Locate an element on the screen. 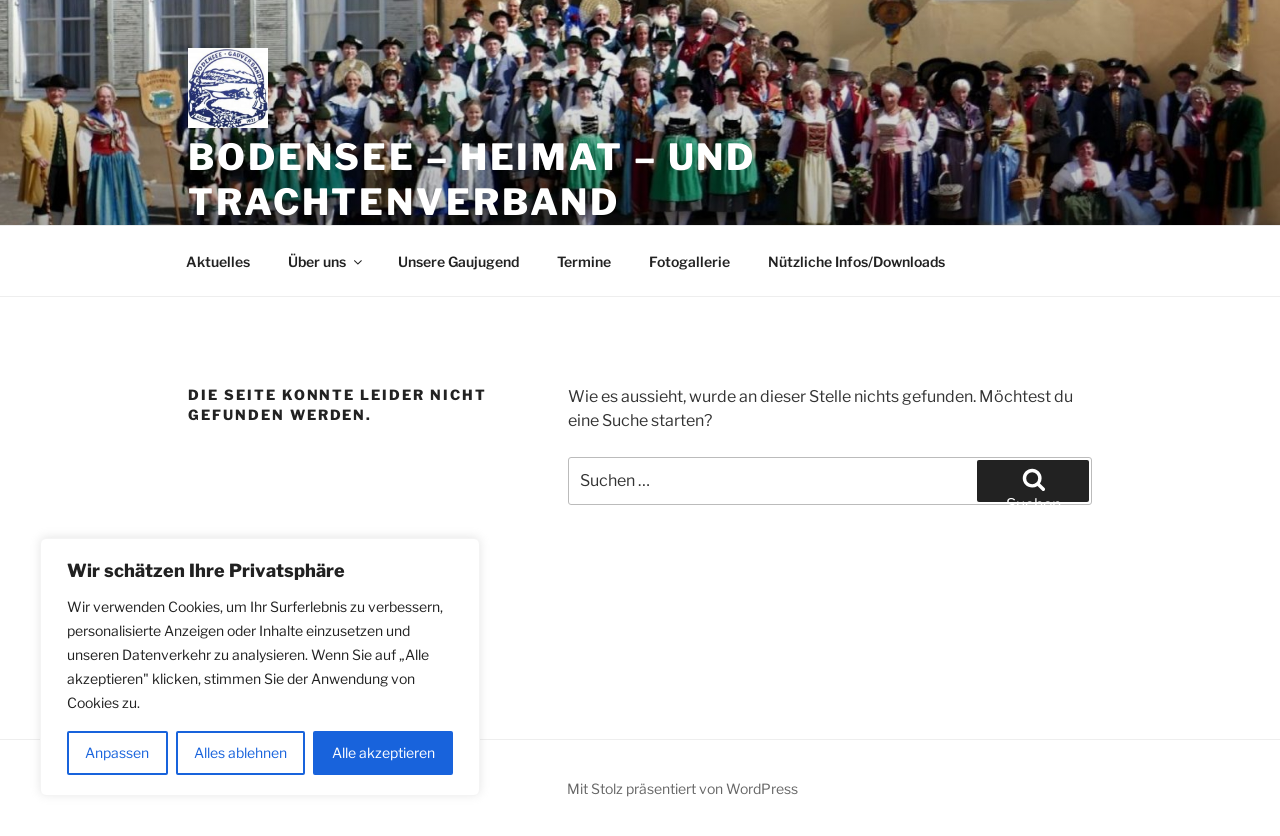 This screenshot has width=1280, height=836. Bodensee – Heimat – und Trachtenverband is located at coordinates (472, 179).